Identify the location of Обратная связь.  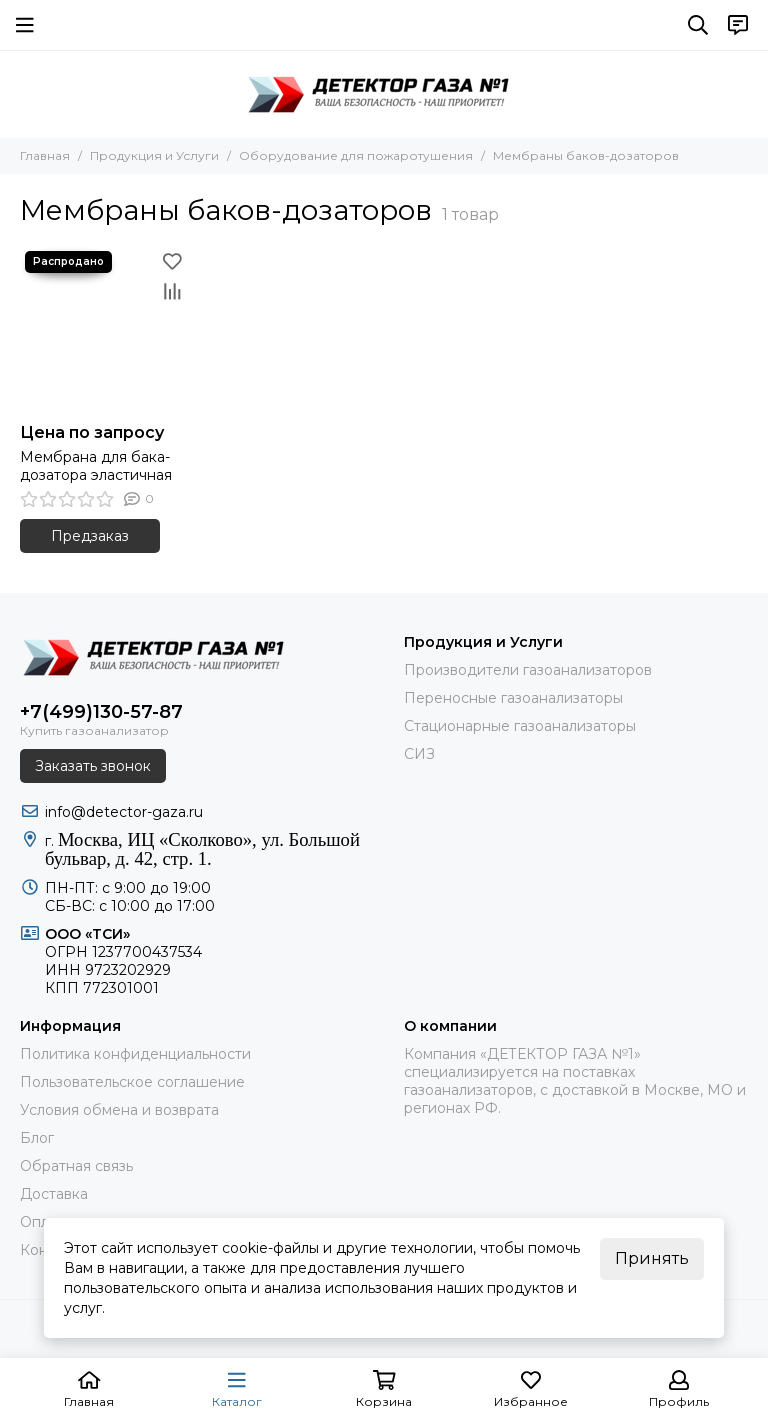
(76, 1166).